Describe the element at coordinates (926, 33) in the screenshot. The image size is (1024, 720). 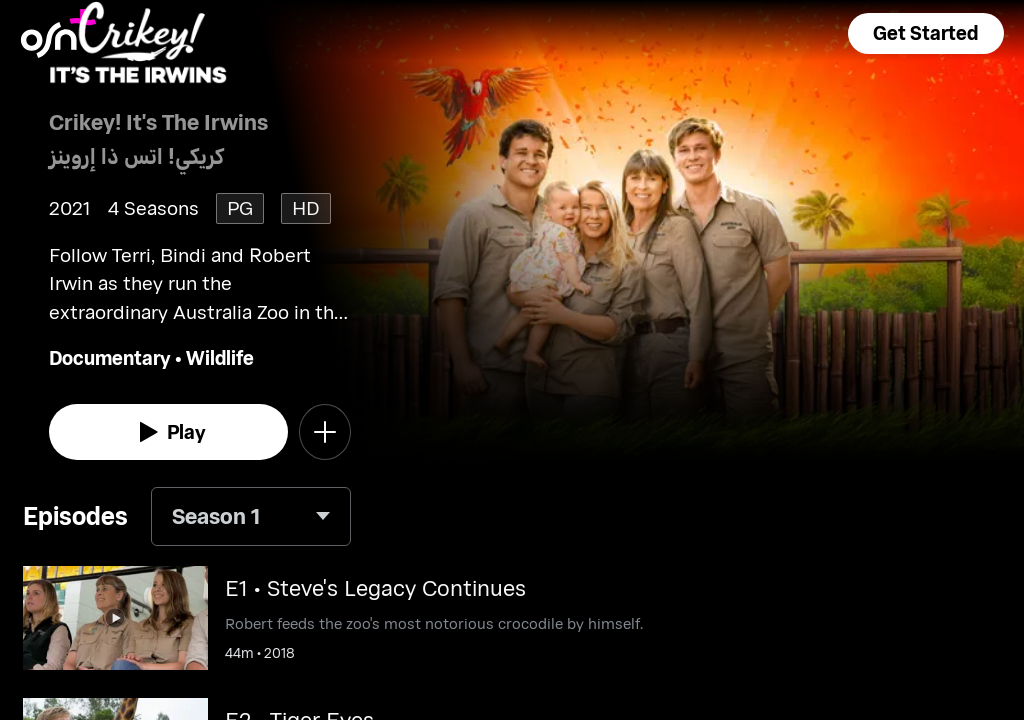
I see `[button]` at that location.